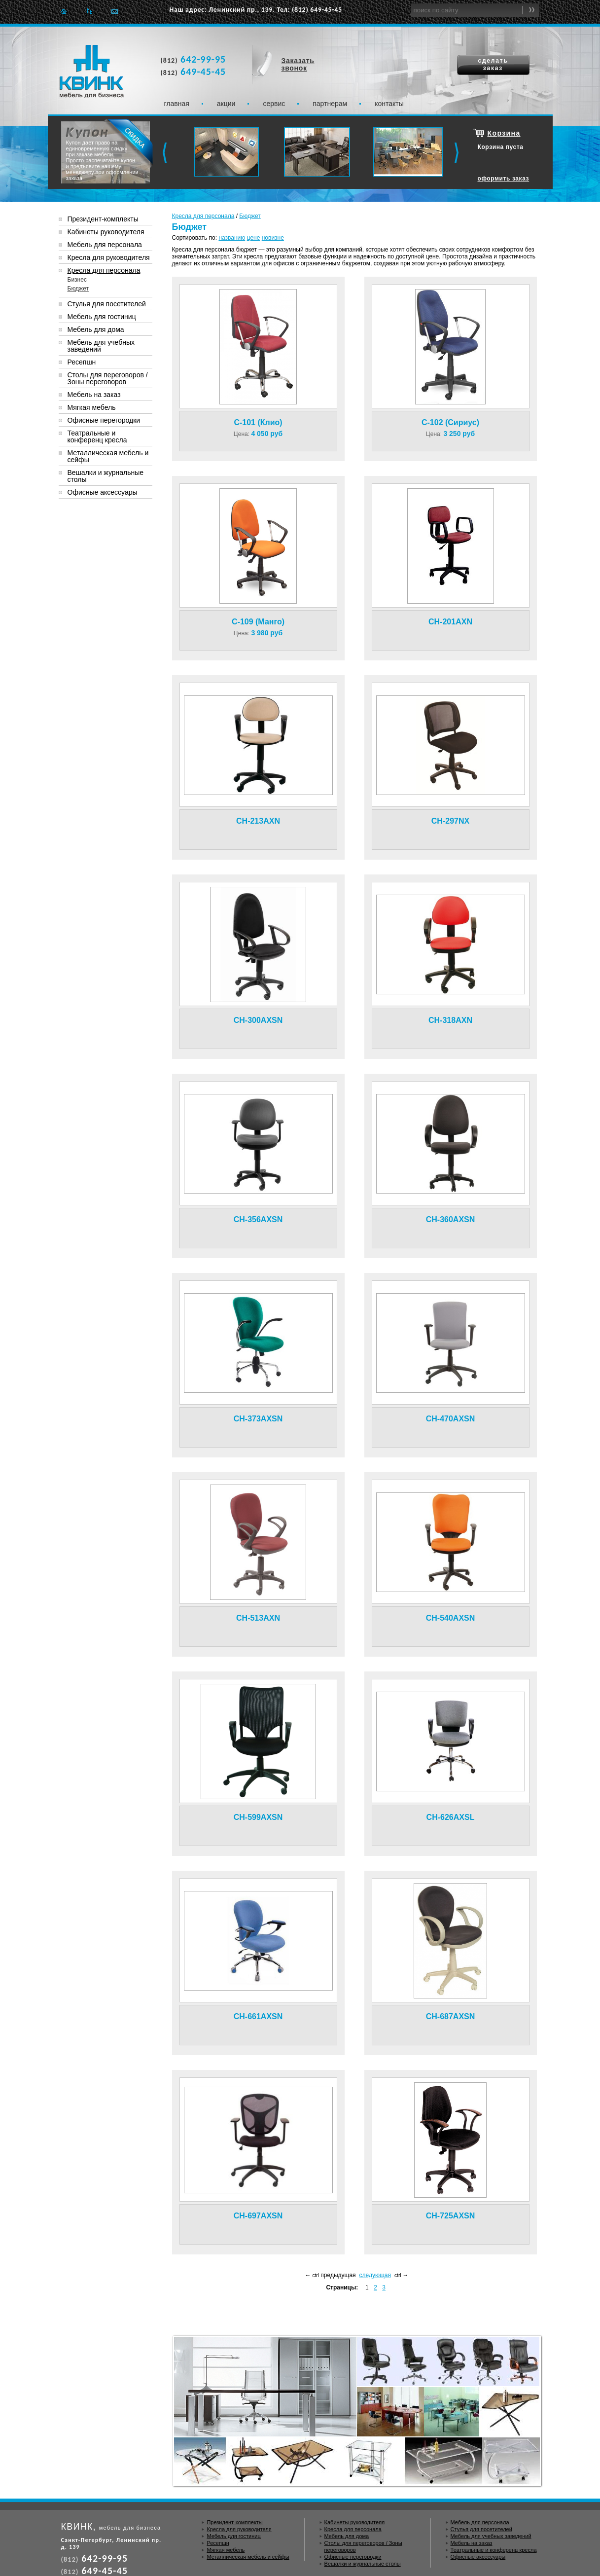  What do you see at coordinates (114, 11) in the screenshot?
I see `Отправить e-mail` at bounding box center [114, 11].